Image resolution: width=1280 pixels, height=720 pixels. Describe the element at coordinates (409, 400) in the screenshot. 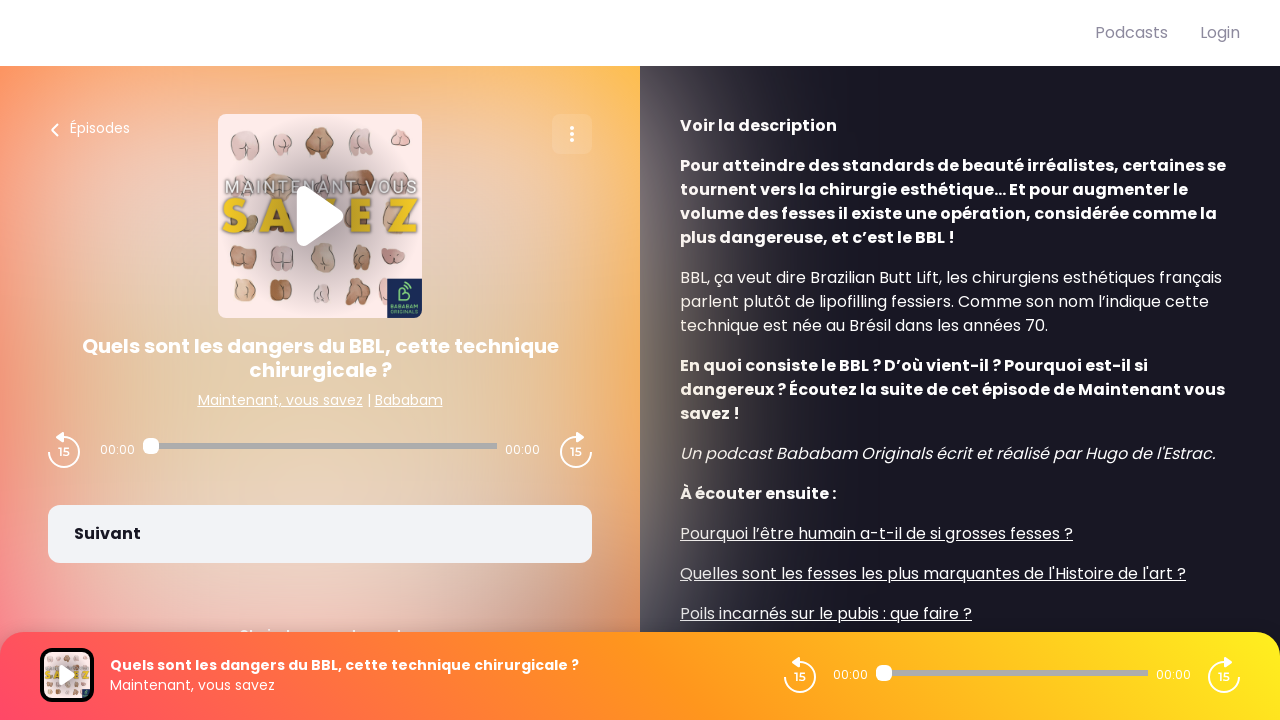

I see `Bababam` at that location.